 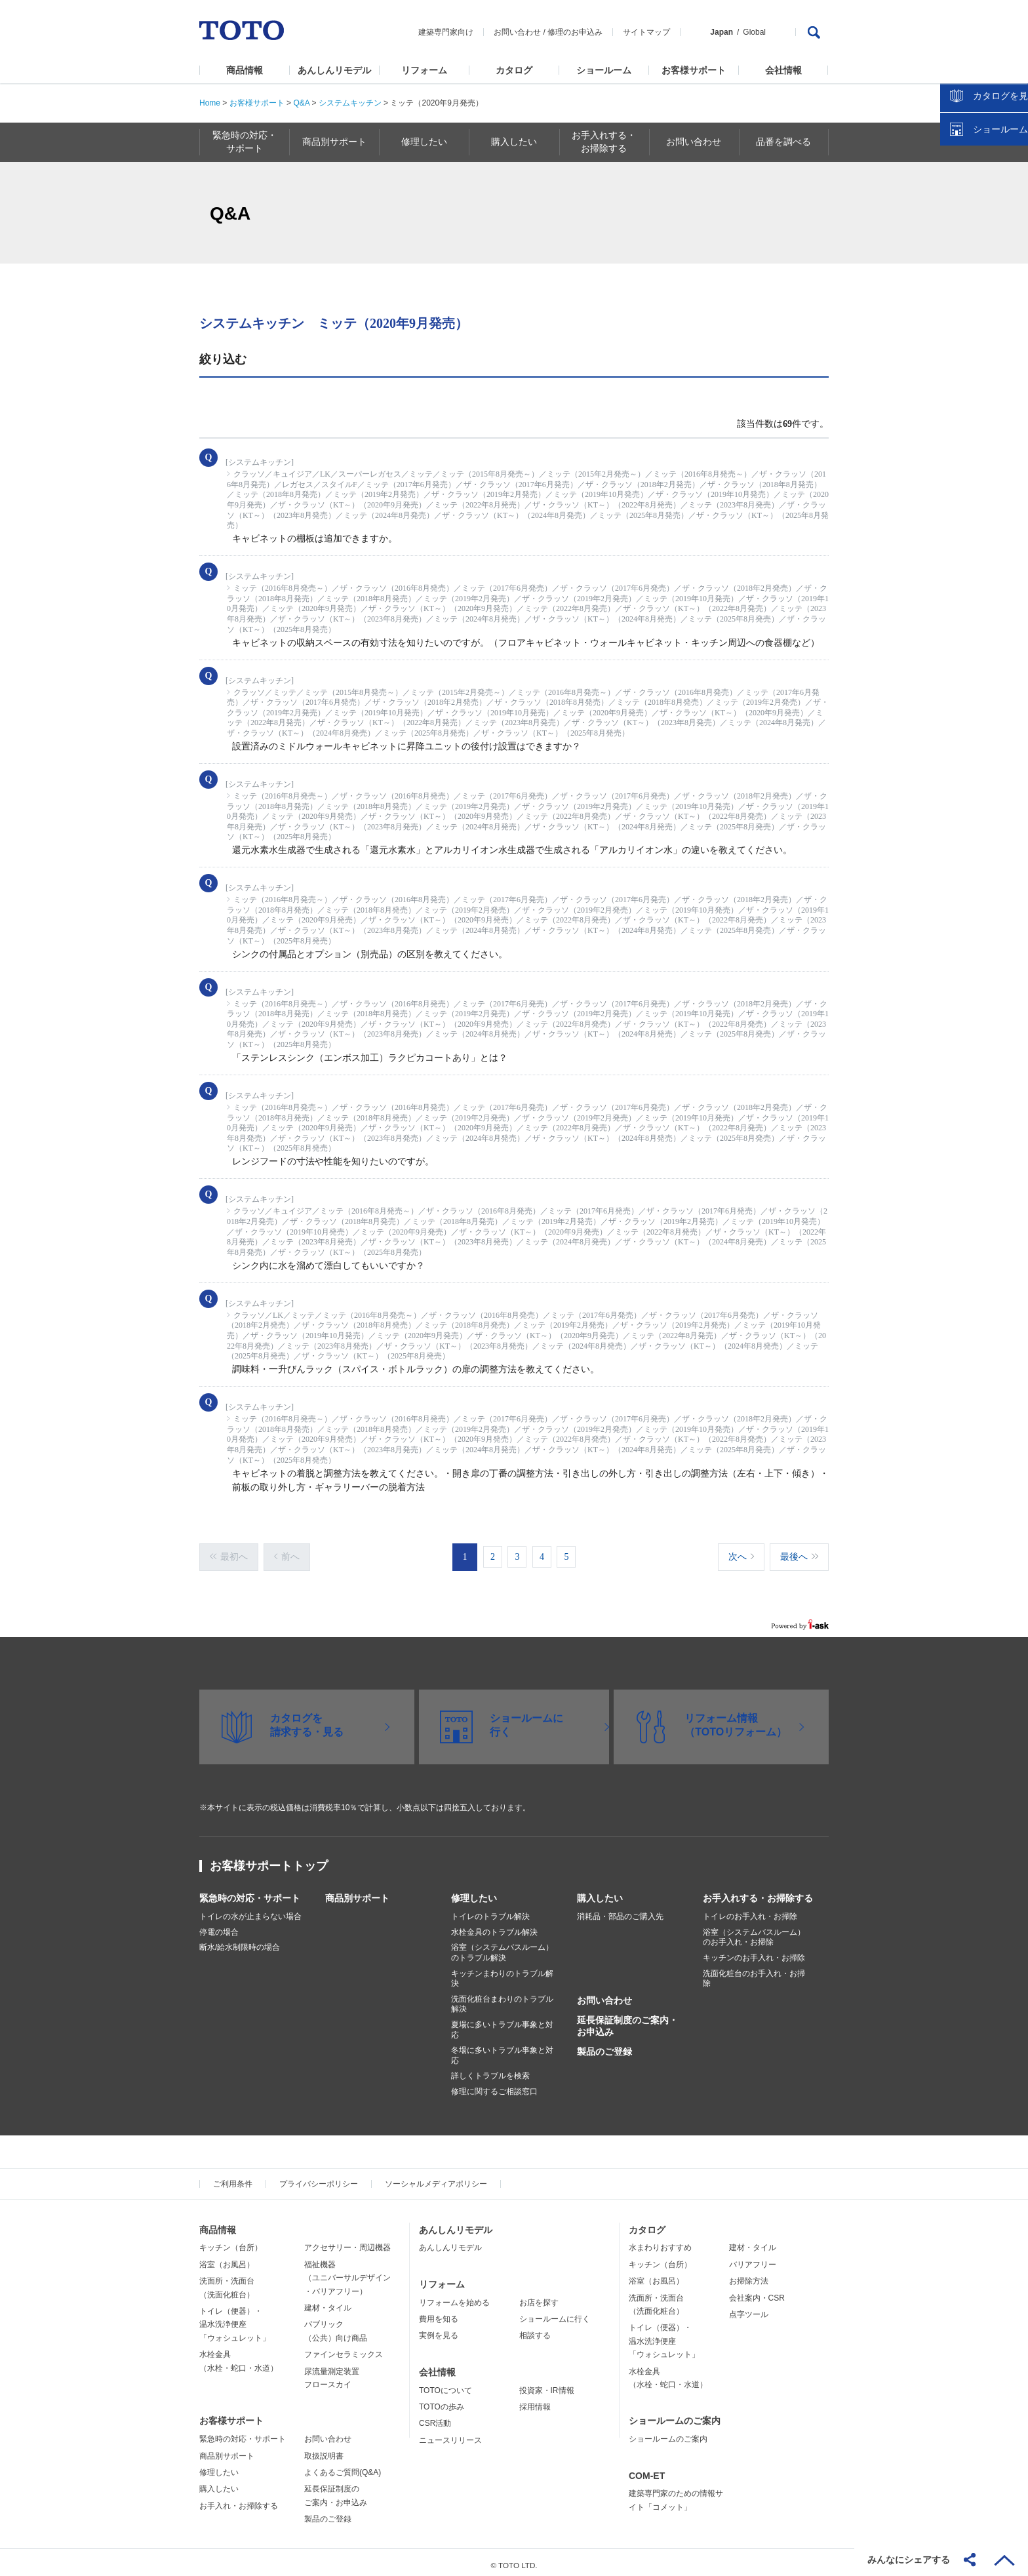 What do you see at coordinates (620, 1910) in the screenshot?
I see `消耗品・部品のご購入先` at bounding box center [620, 1910].